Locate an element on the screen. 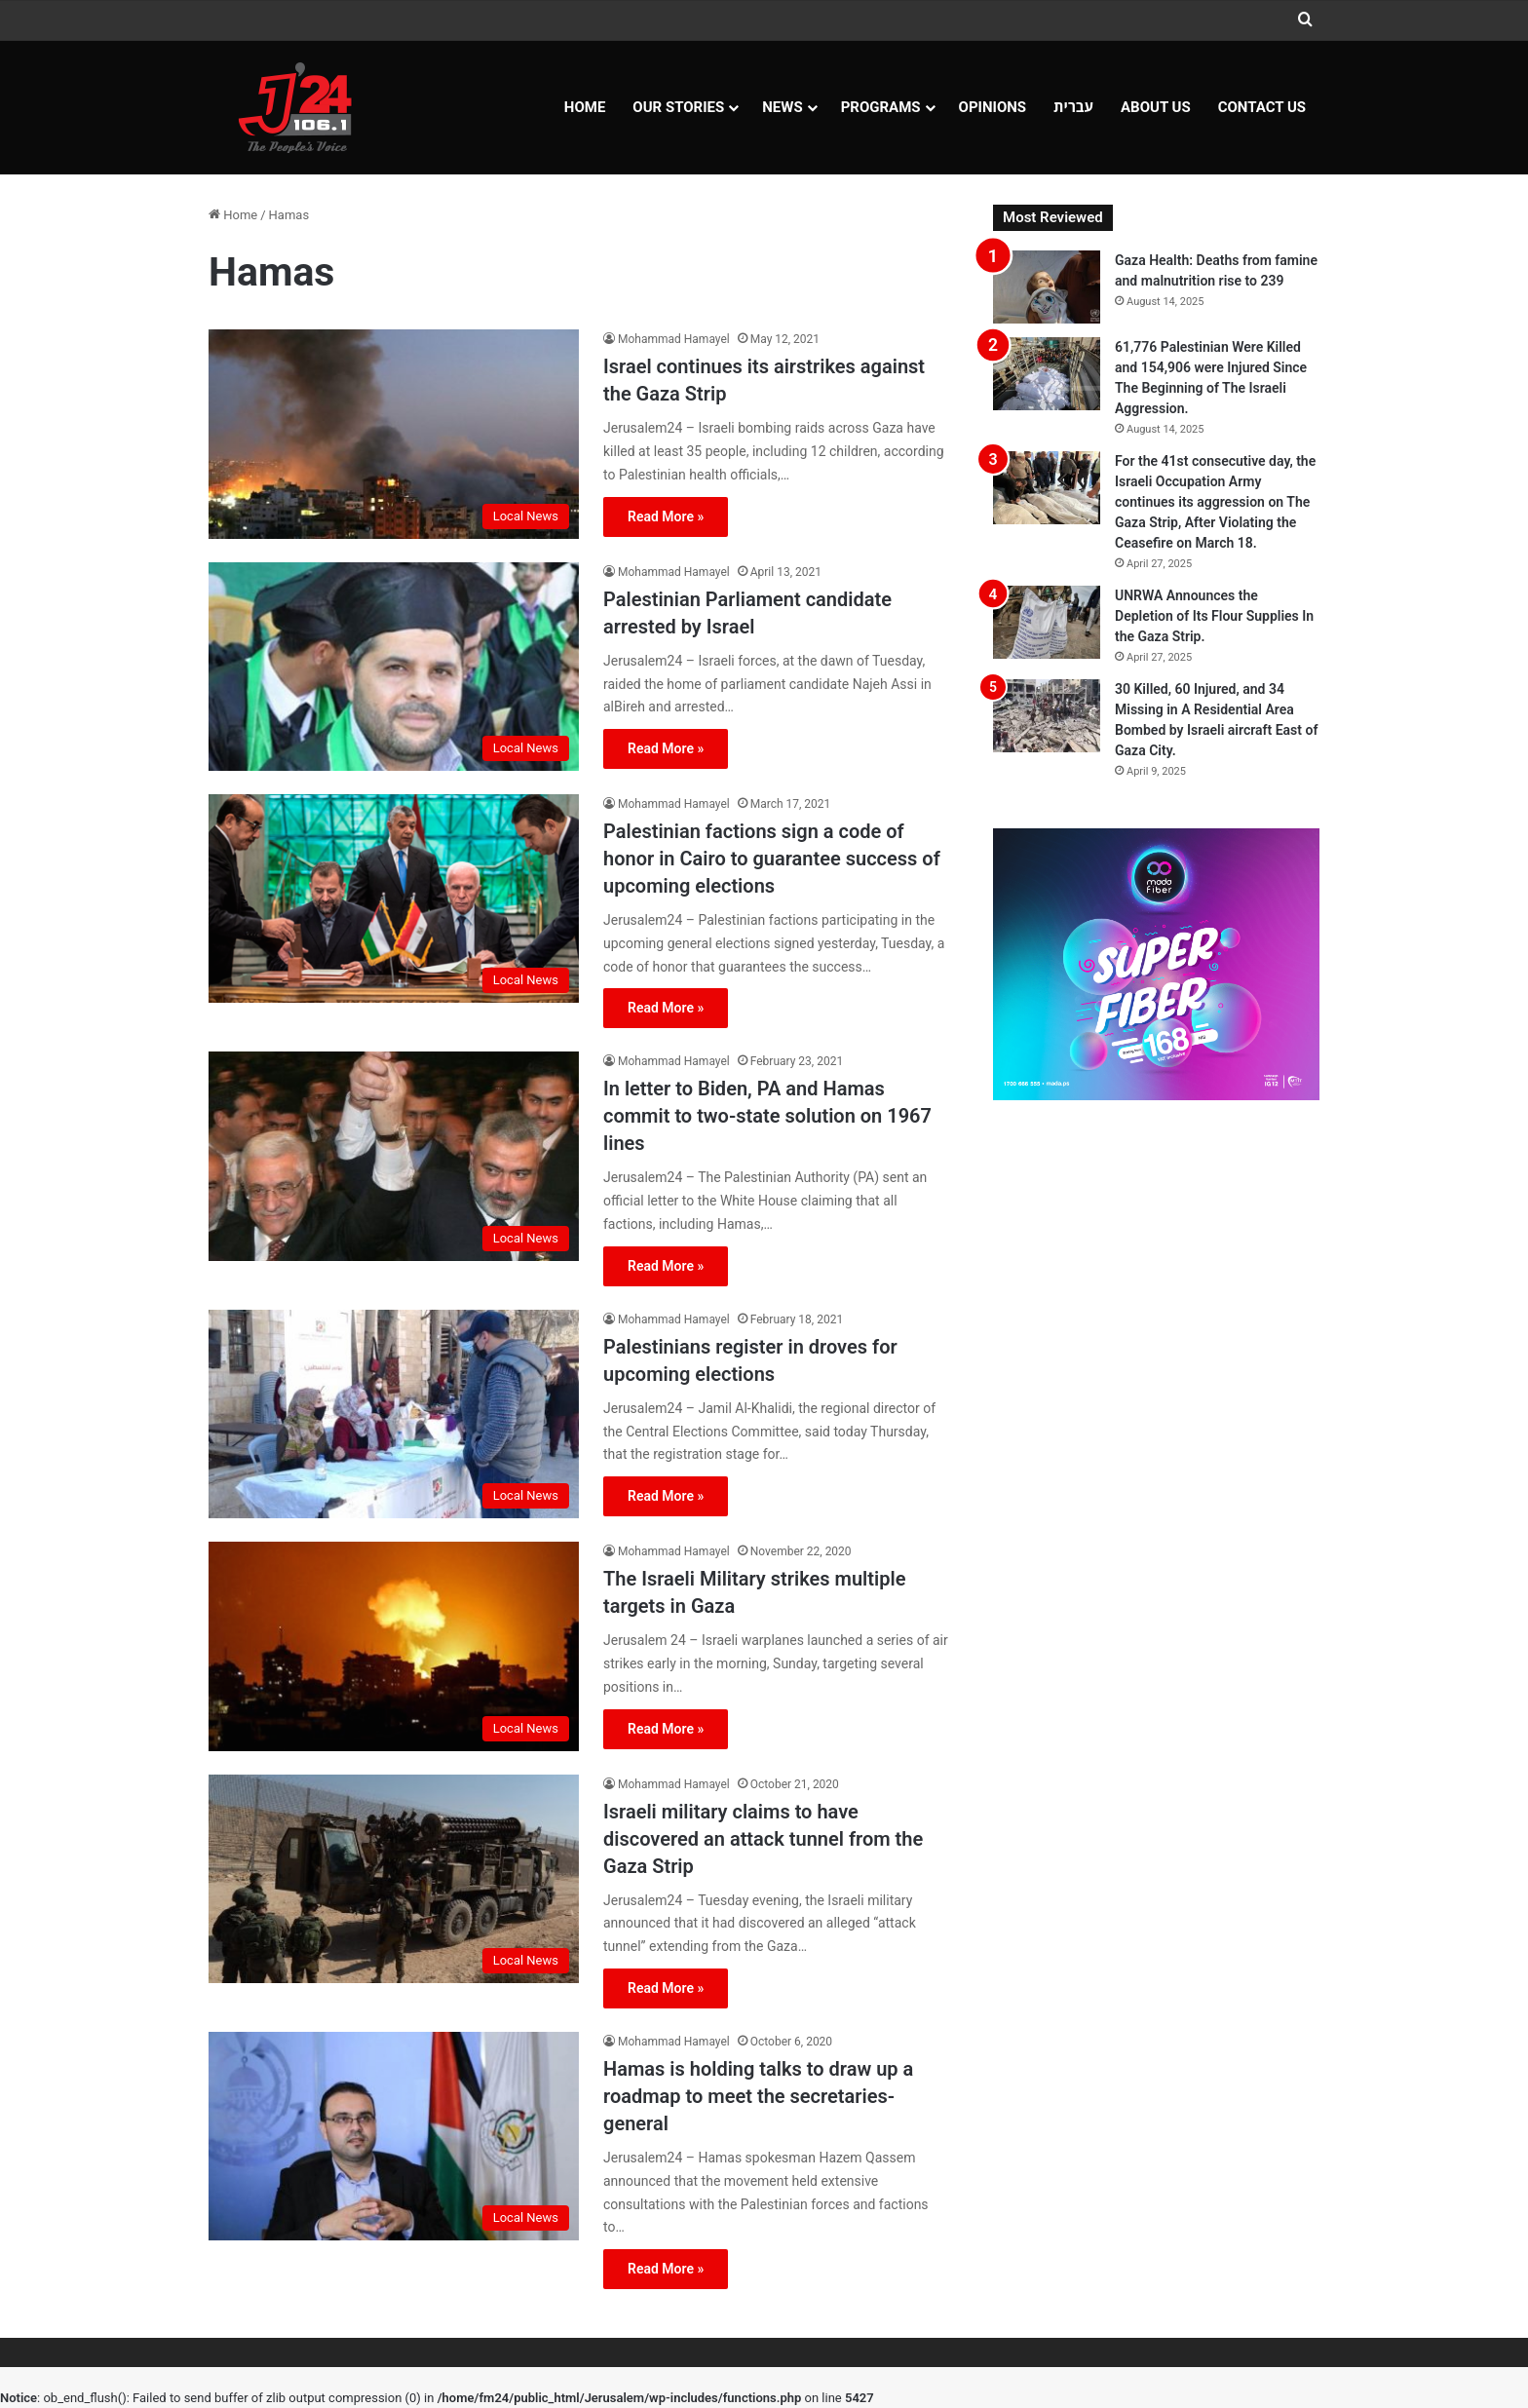 The width and height of the screenshot is (1528, 2408). Home is located at coordinates (585, 107).